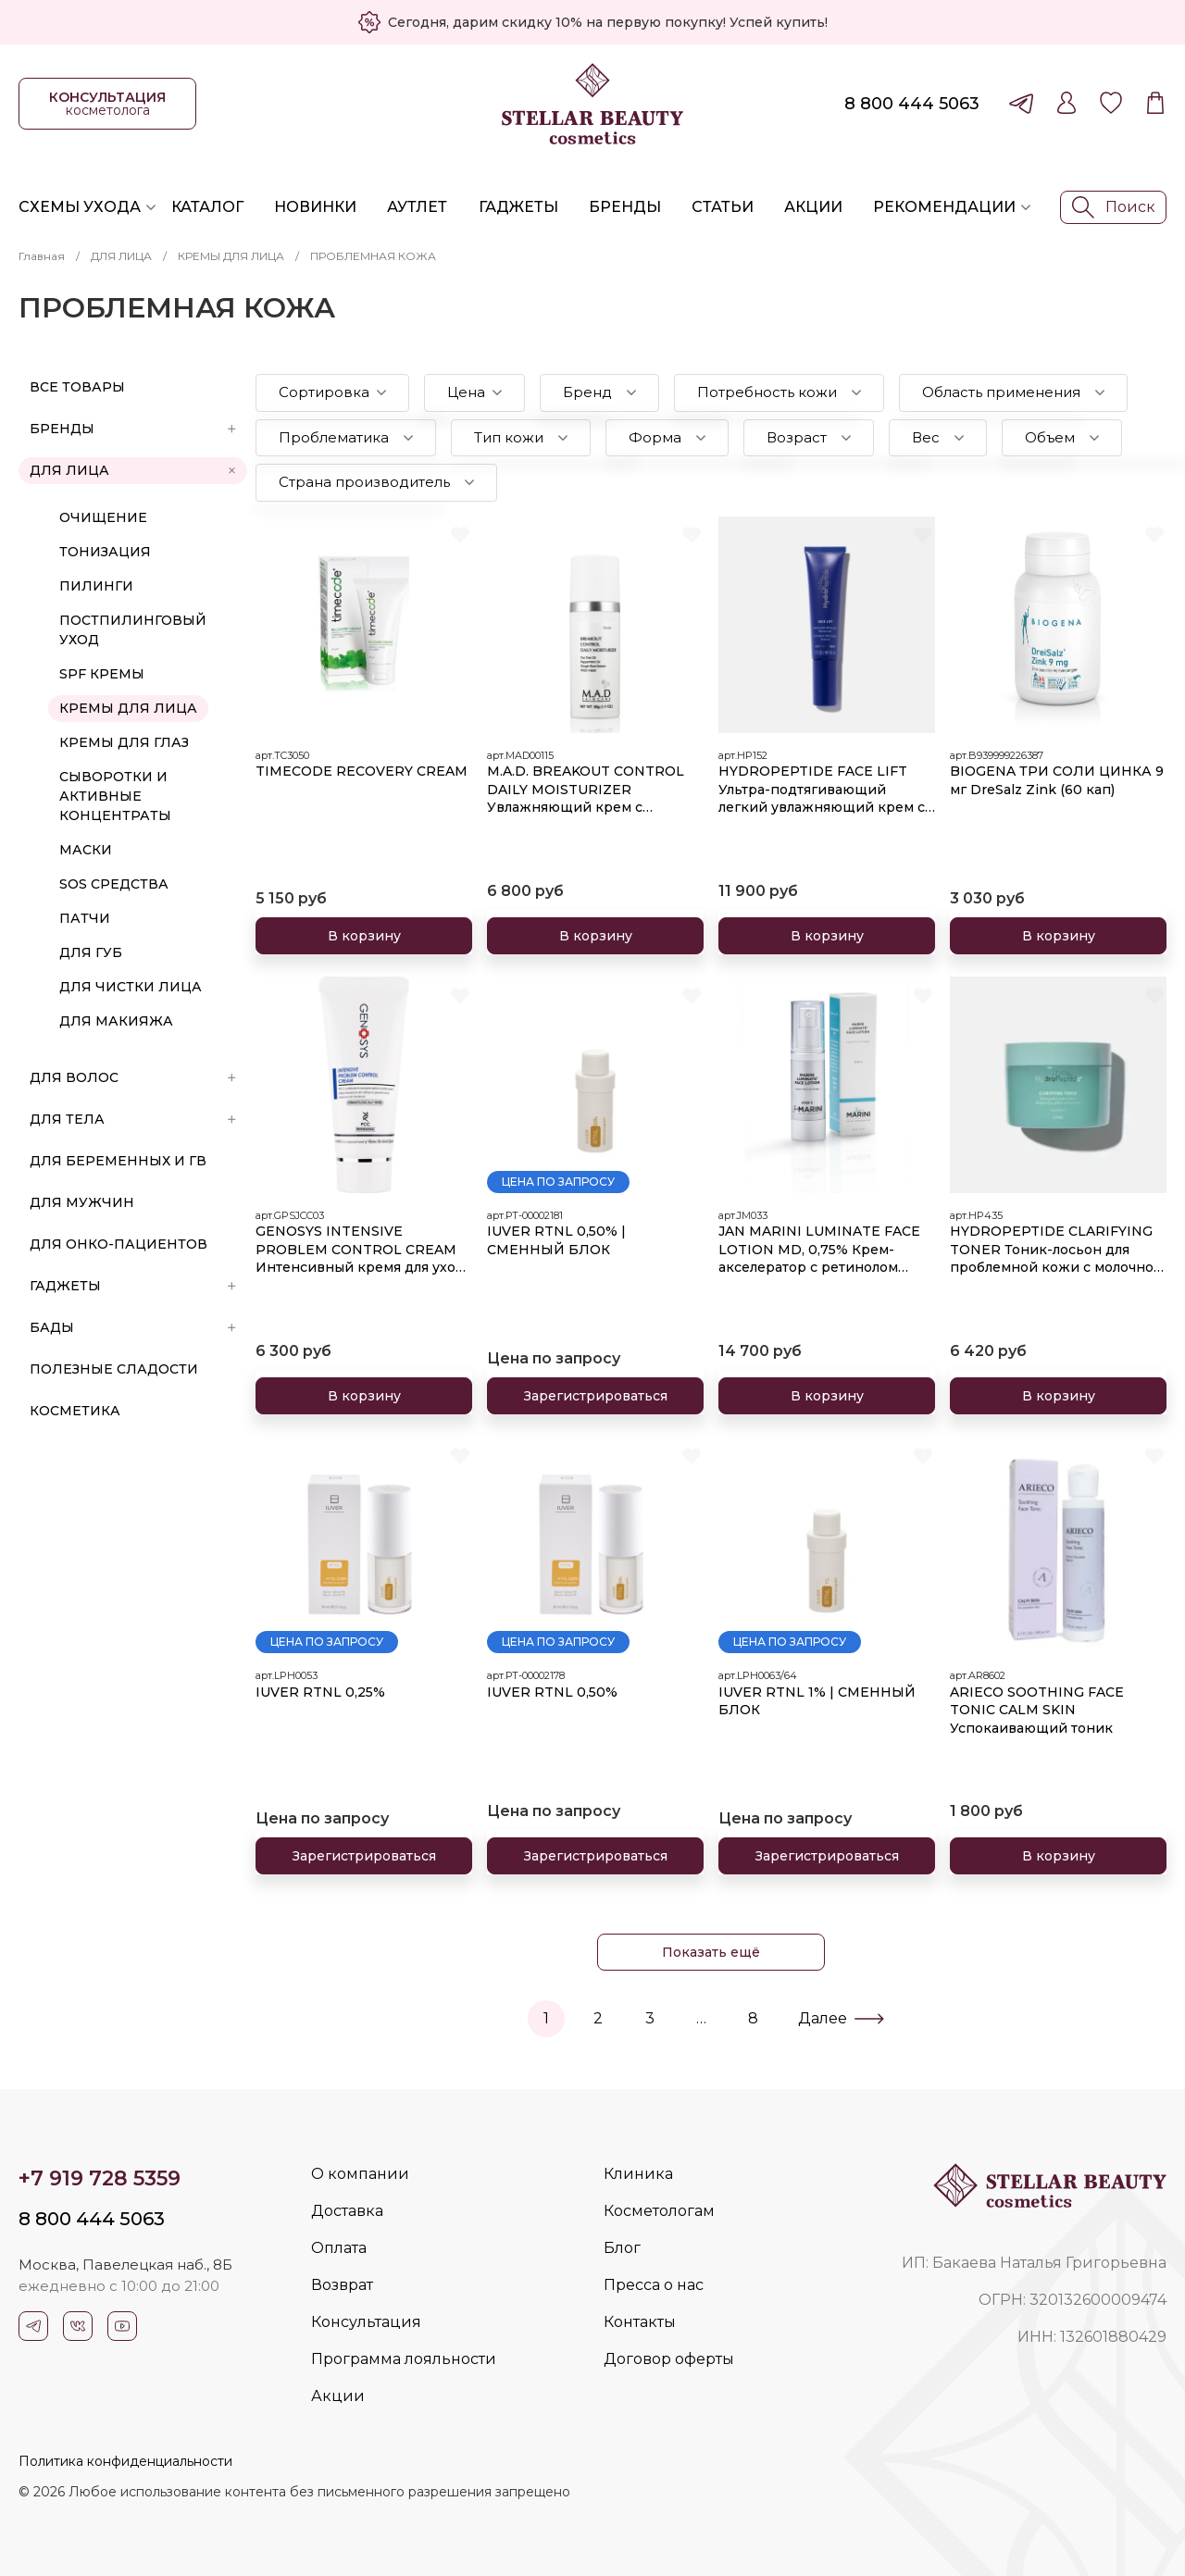  What do you see at coordinates (944, 207) in the screenshot?
I see `Рекомендации` at bounding box center [944, 207].